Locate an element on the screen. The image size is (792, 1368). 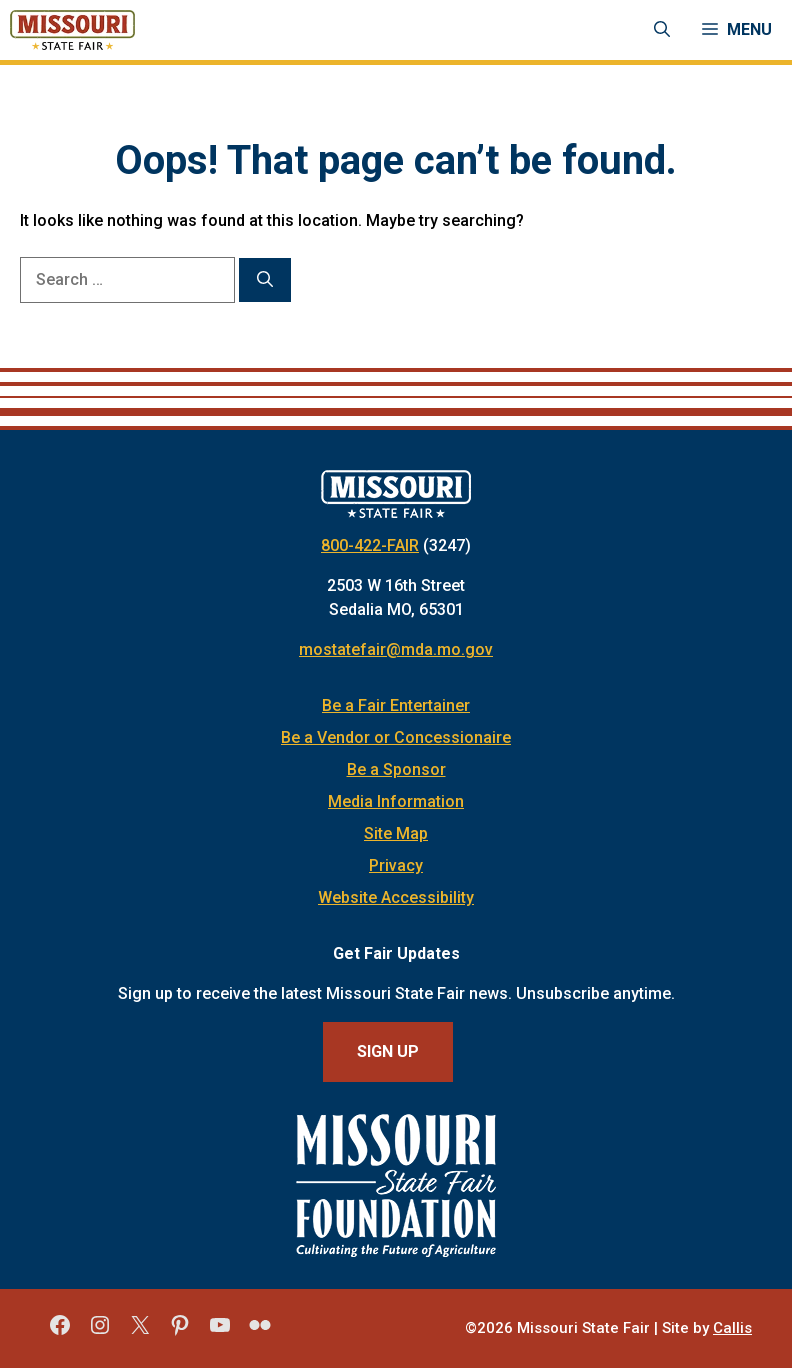
Callis is located at coordinates (732, 1328).